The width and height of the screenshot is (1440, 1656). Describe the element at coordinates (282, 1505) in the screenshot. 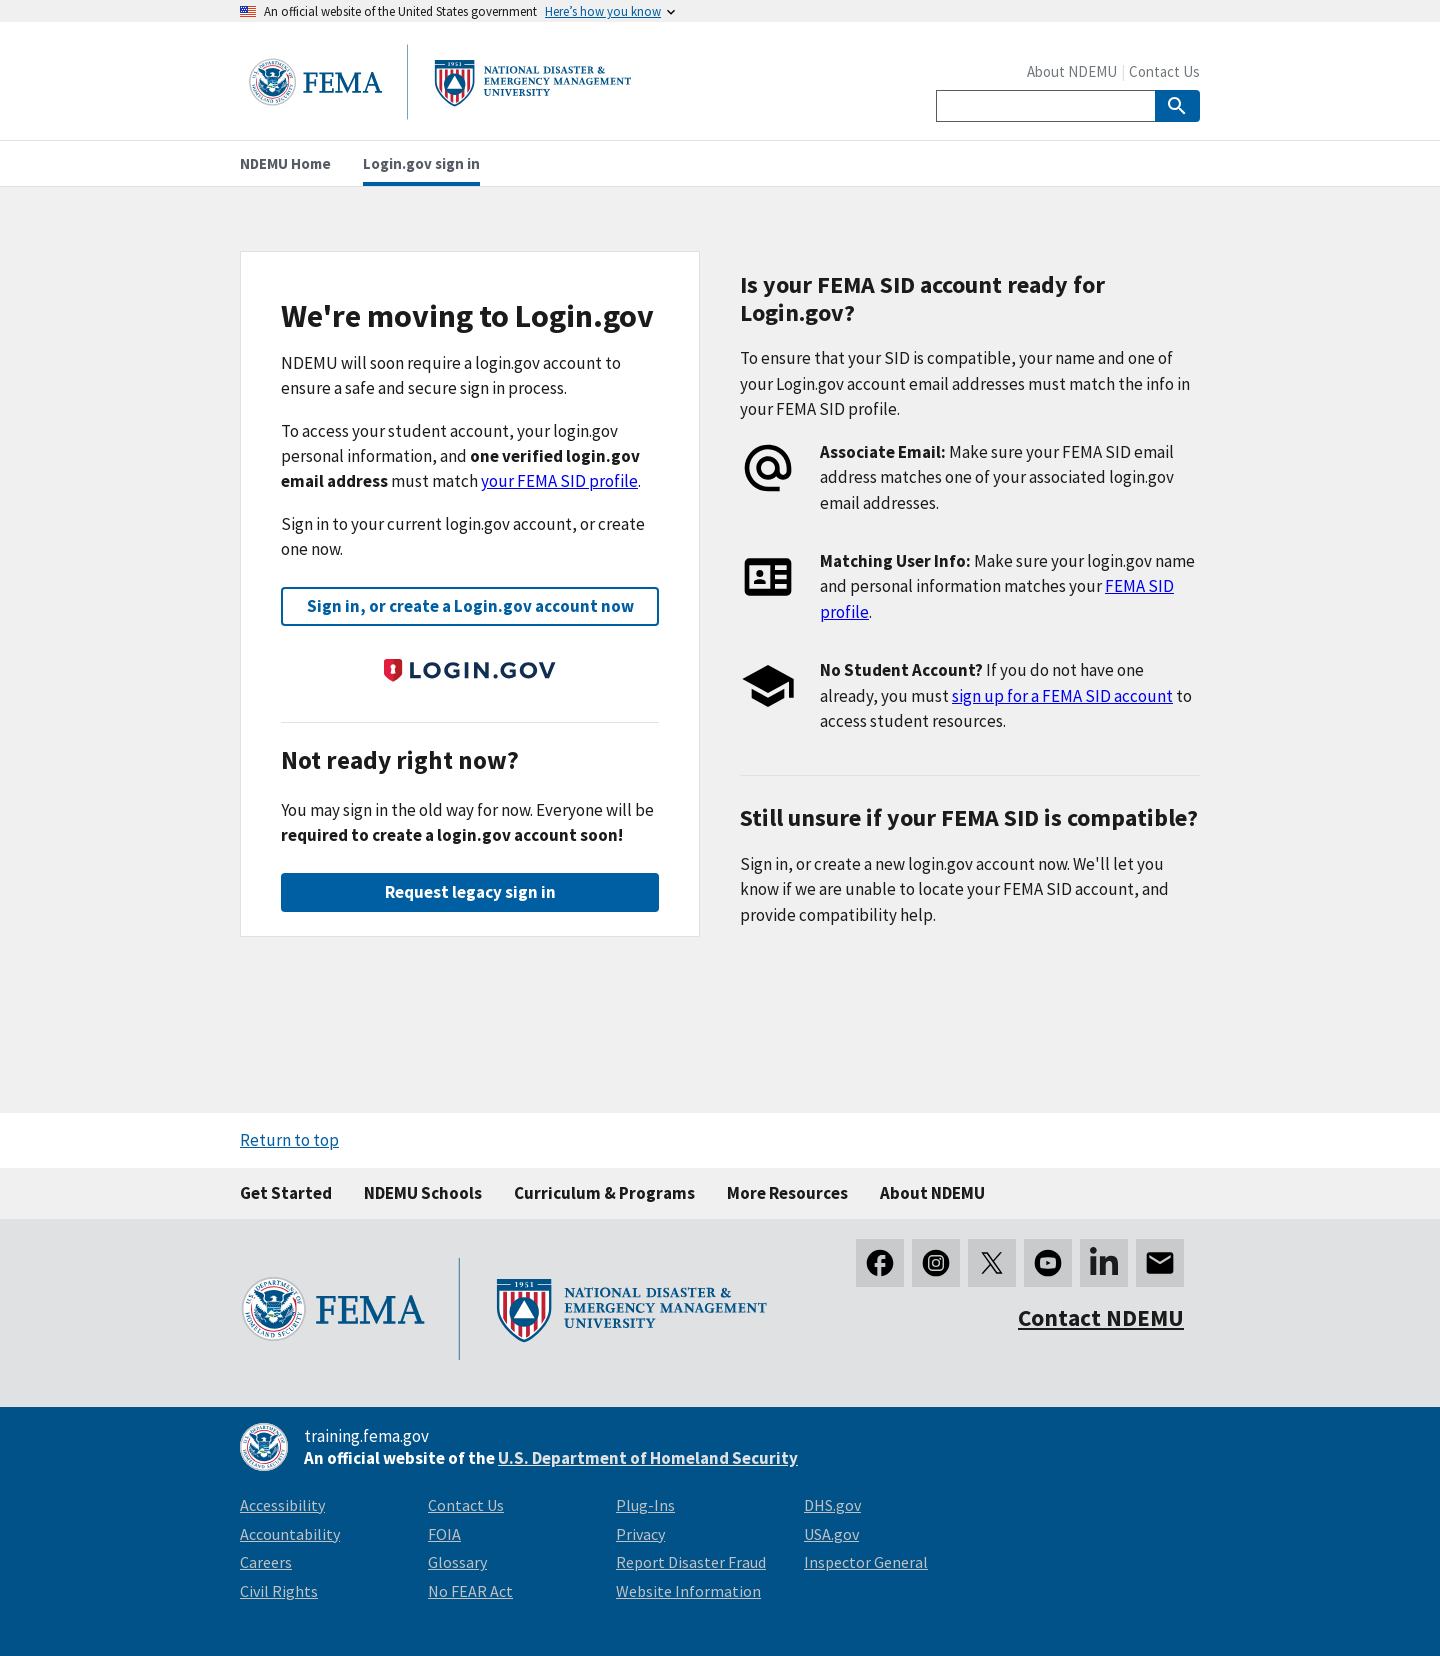

I see `Accessibility` at that location.